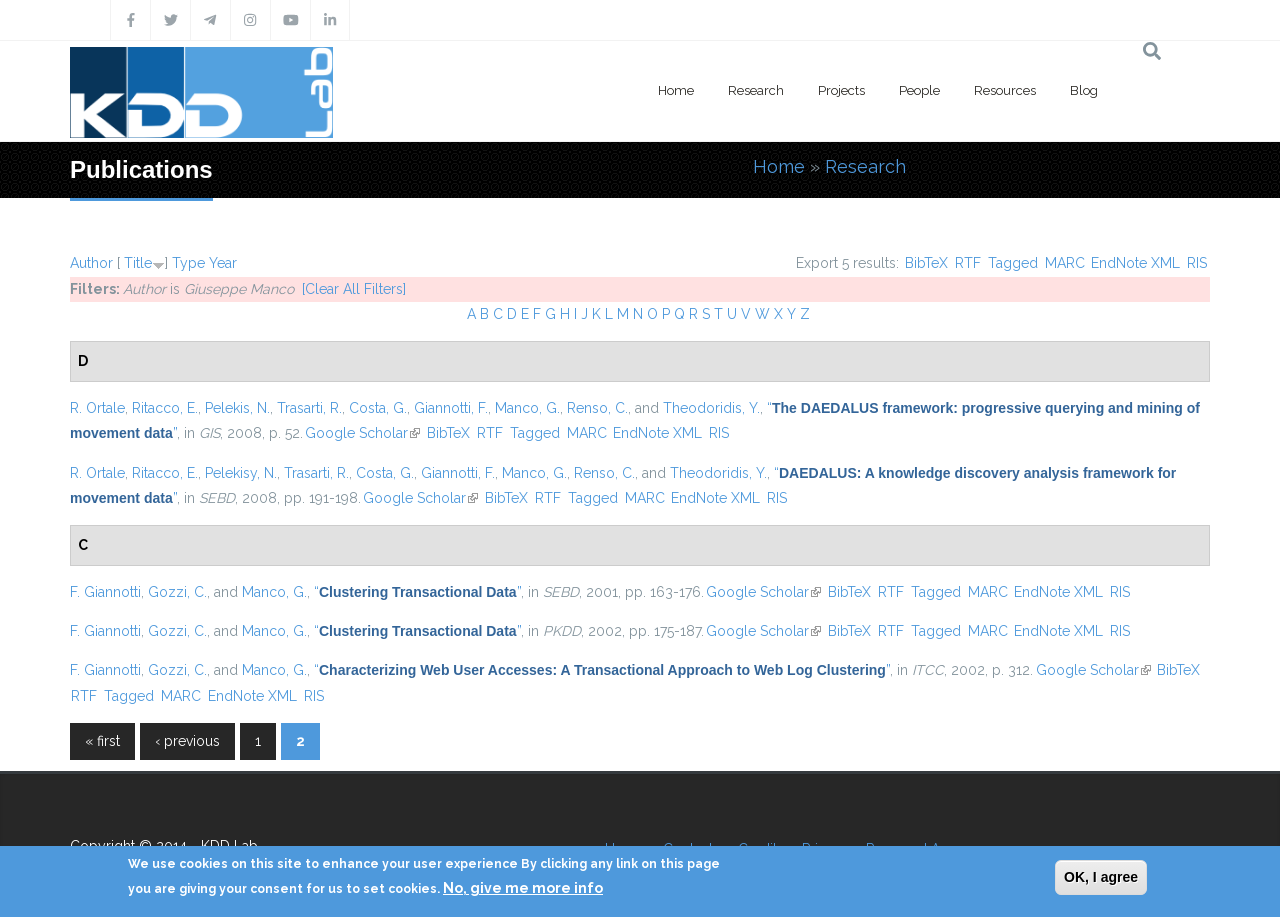 The width and height of the screenshot is (1280, 917). I want to click on People, so click(919, 90).